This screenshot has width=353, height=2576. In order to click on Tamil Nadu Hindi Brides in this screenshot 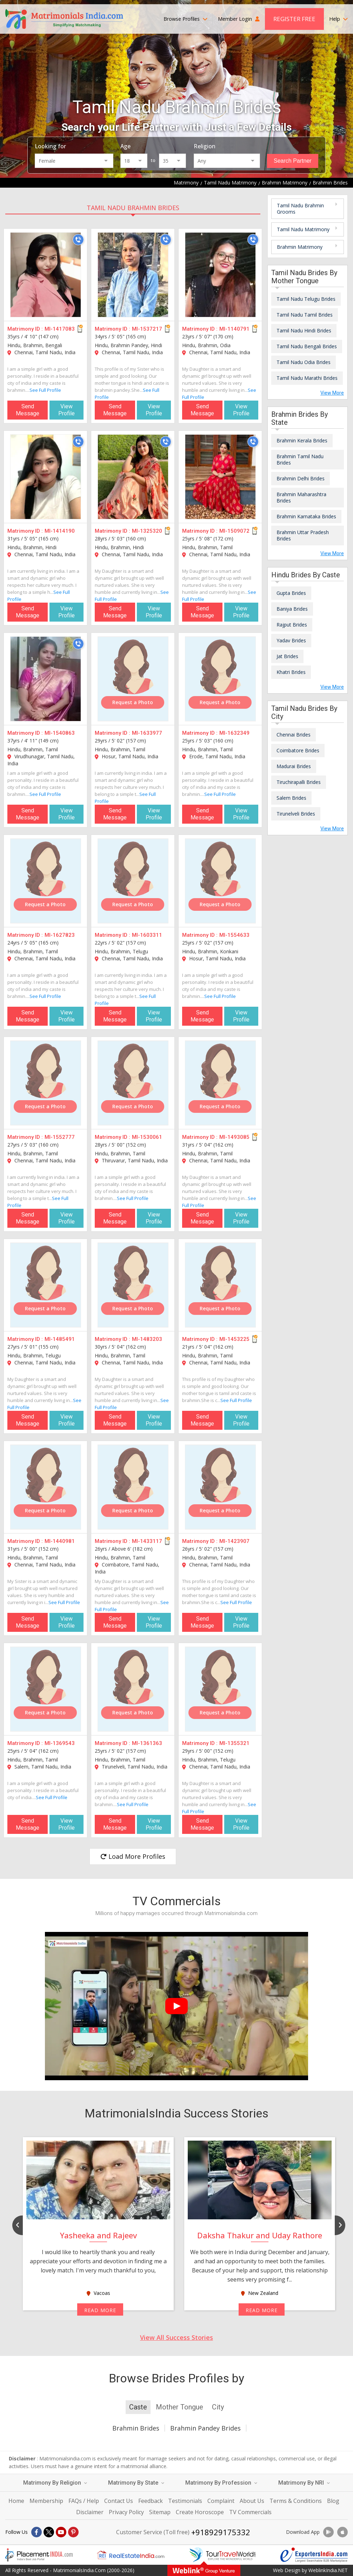, I will do `click(304, 330)`.